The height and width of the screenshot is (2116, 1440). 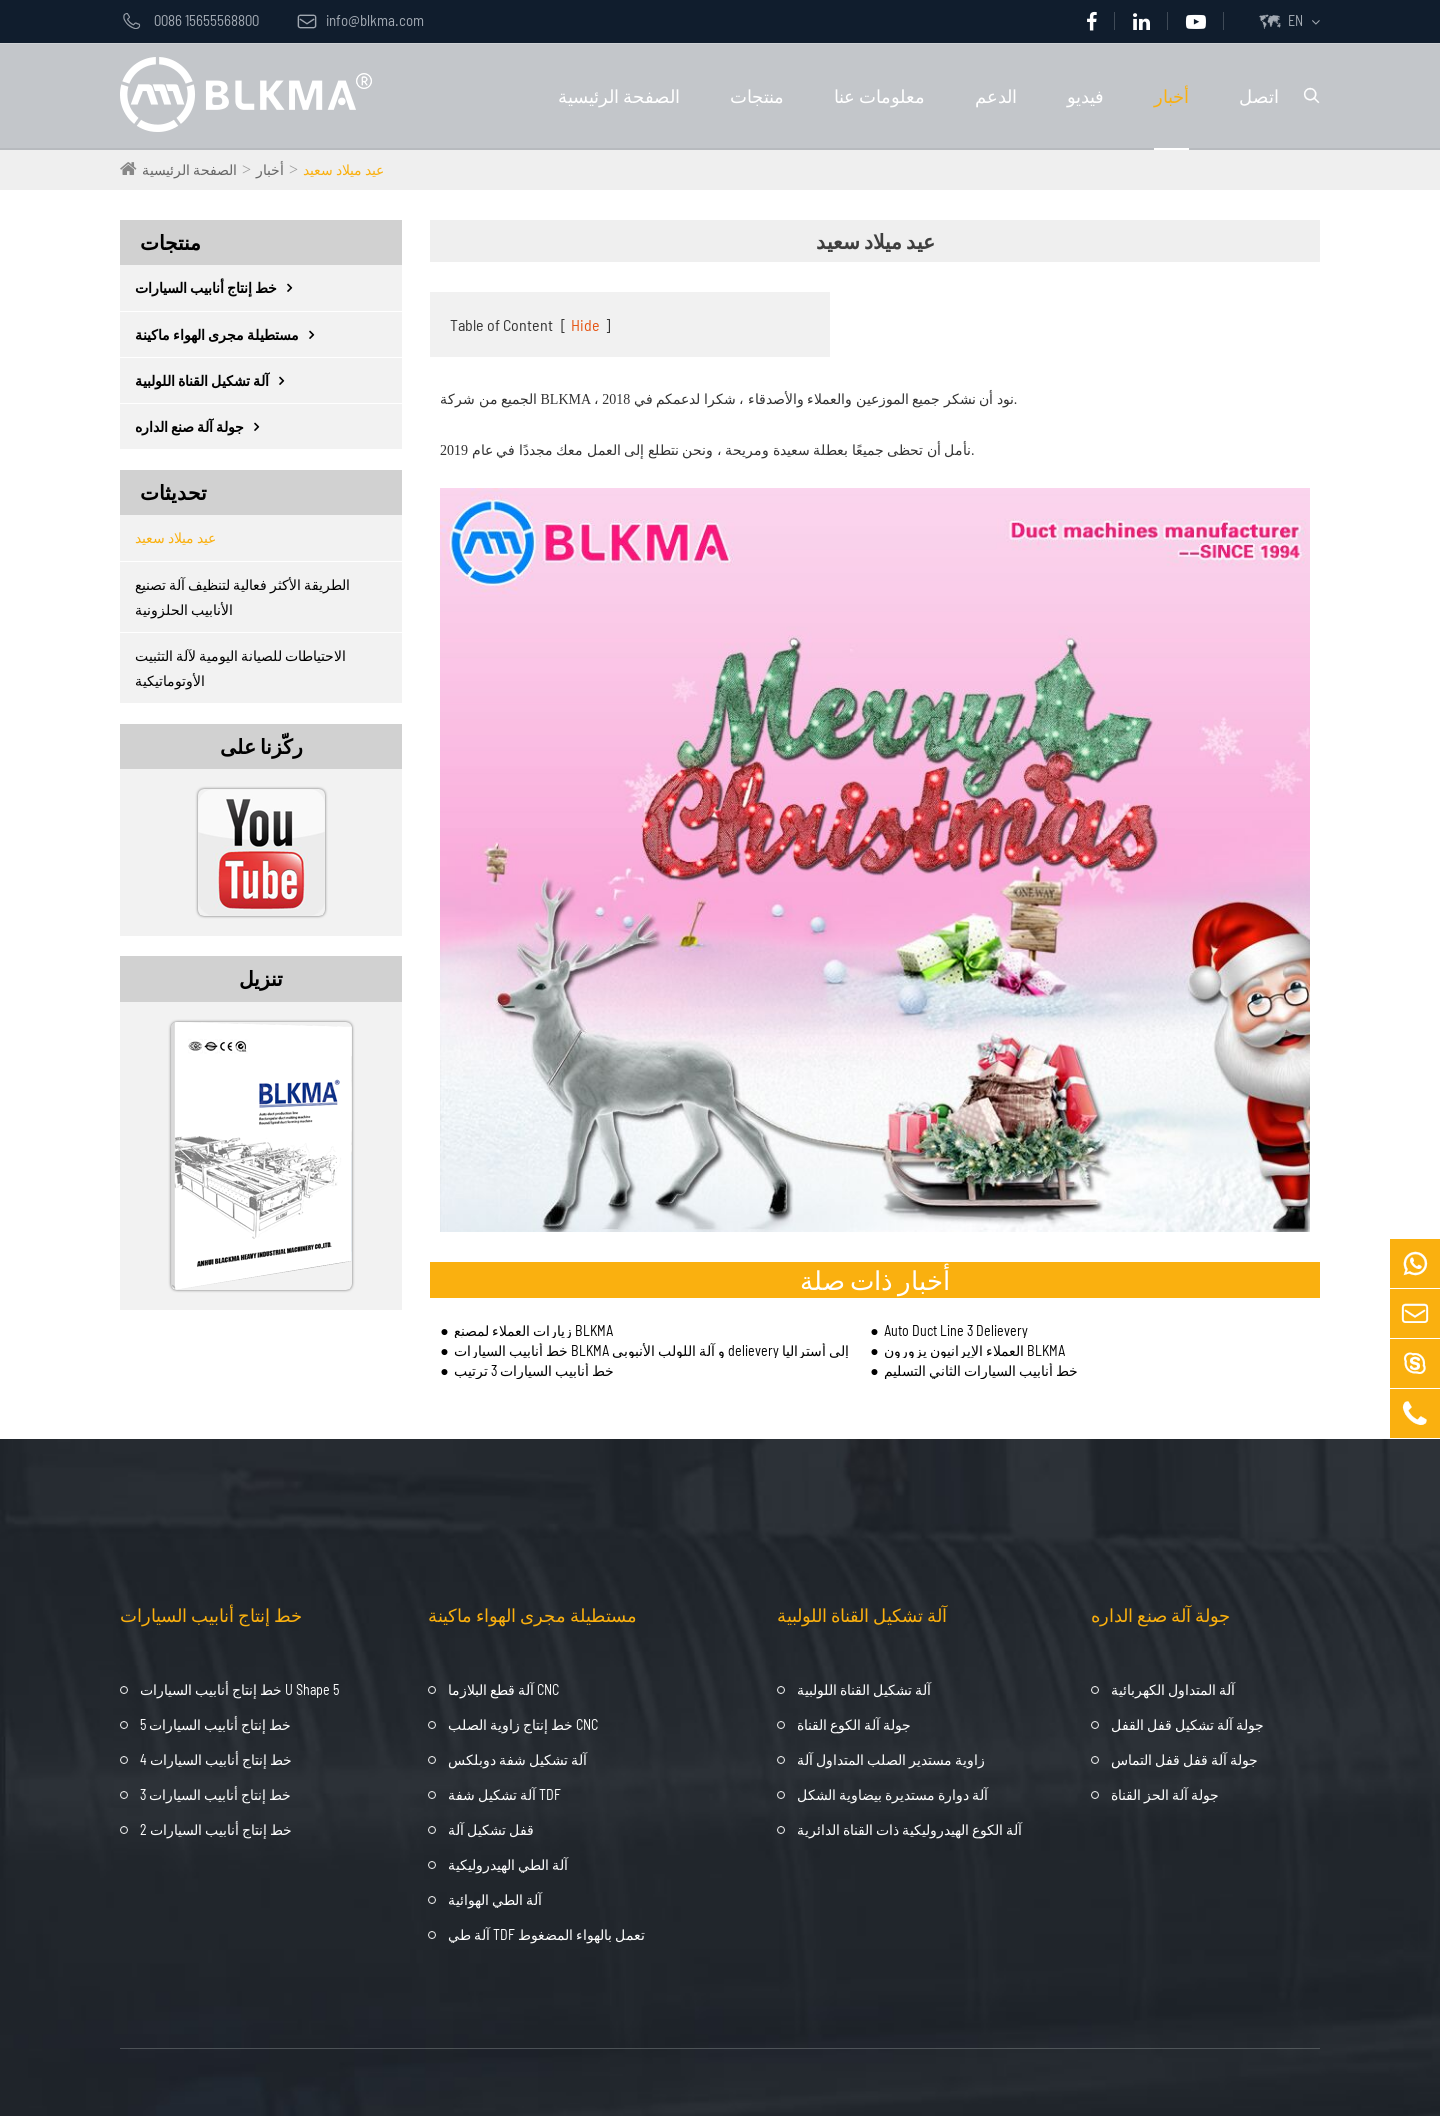 What do you see at coordinates (854, 1724) in the screenshot?
I see `جولة آلة الكوع القناة` at bounding box center [854, 1724].